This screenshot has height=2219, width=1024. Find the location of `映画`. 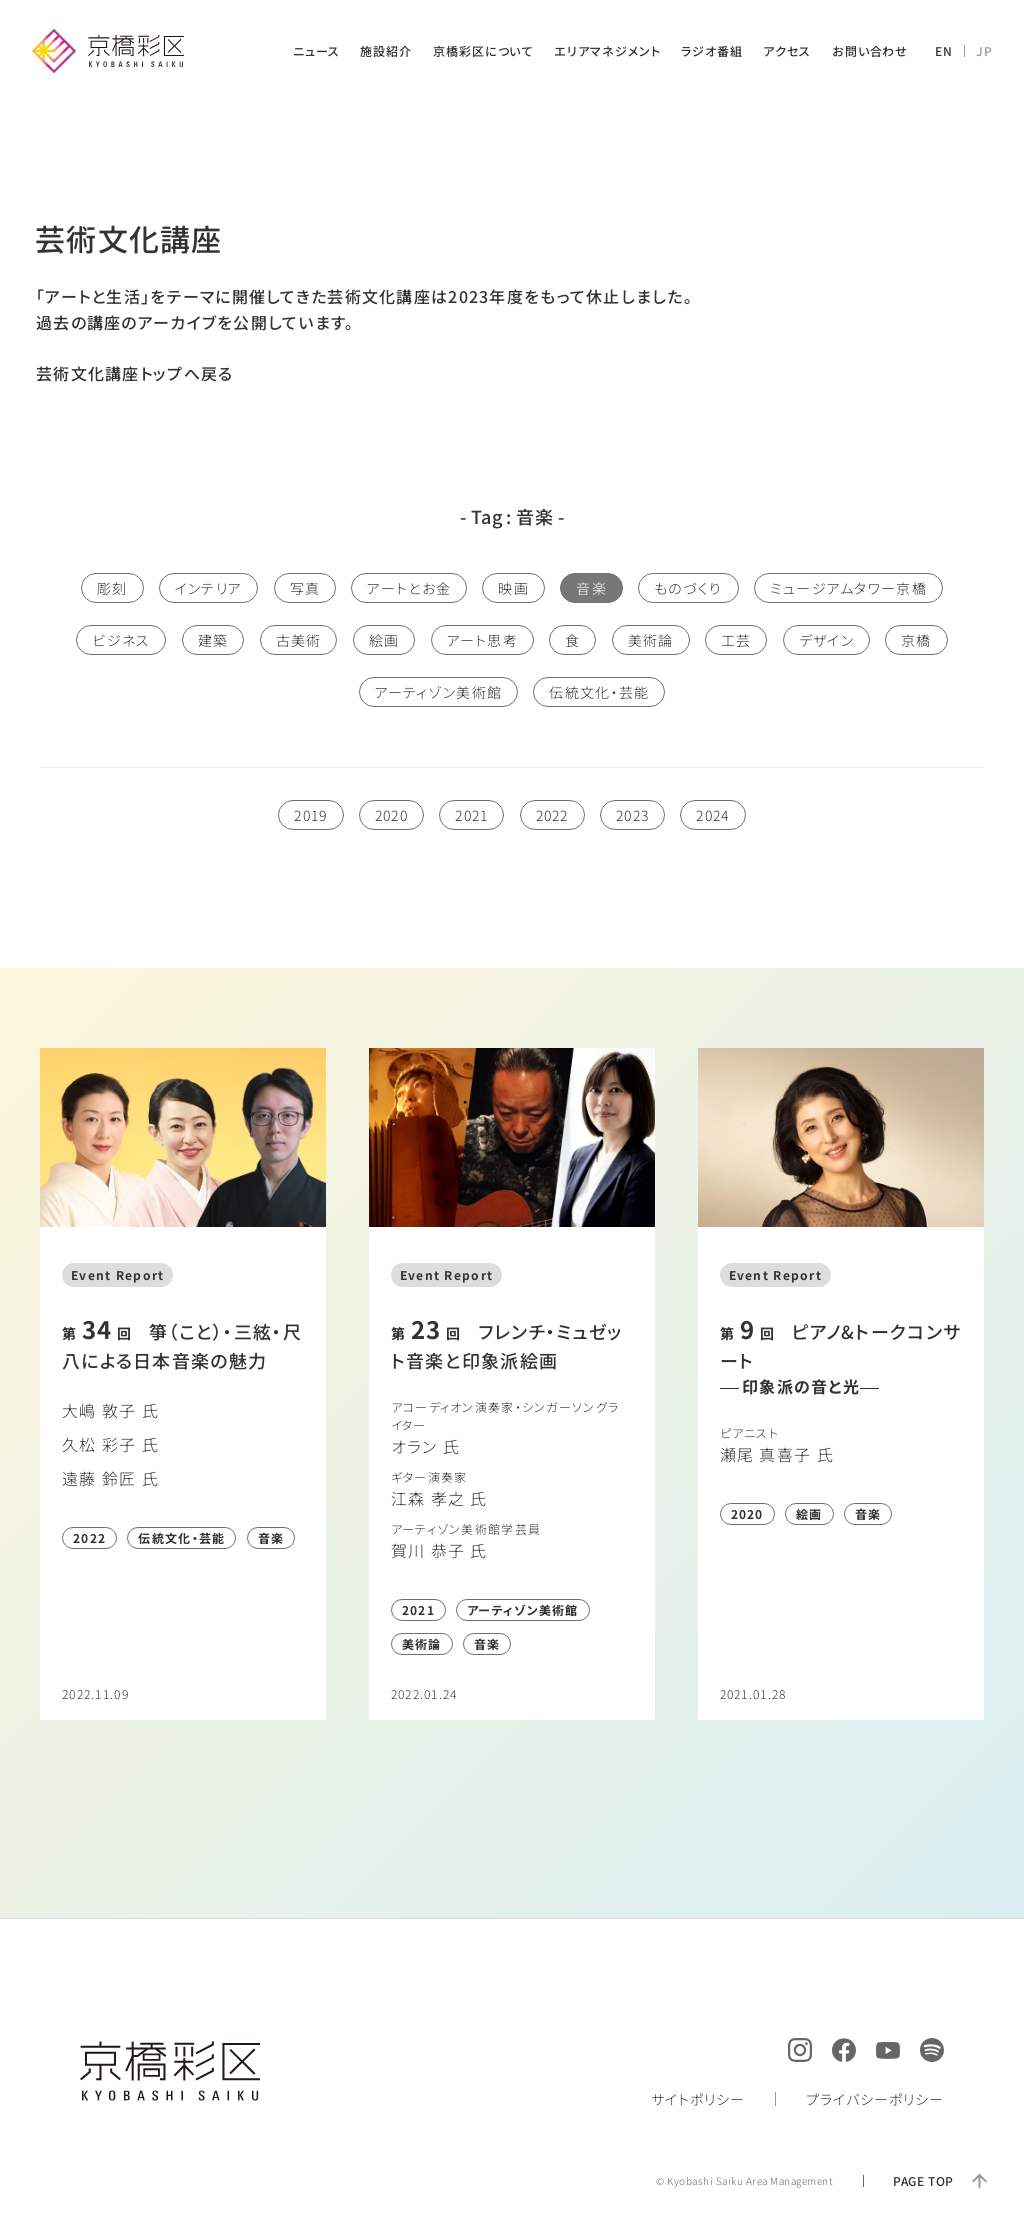

映画 is located at coordinates (513, 588).